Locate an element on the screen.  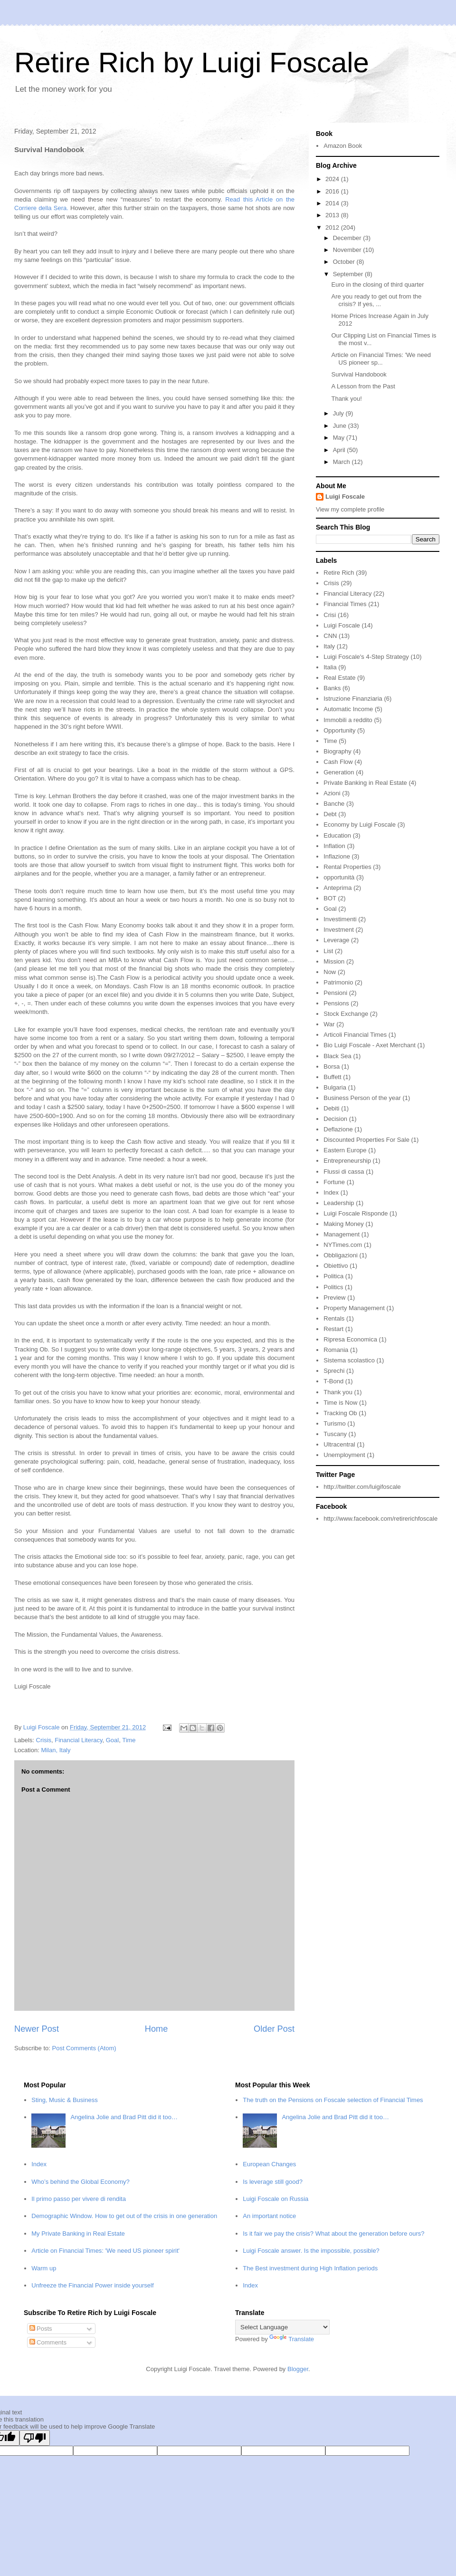
T-Bond is located at coordinates (333, 1381).